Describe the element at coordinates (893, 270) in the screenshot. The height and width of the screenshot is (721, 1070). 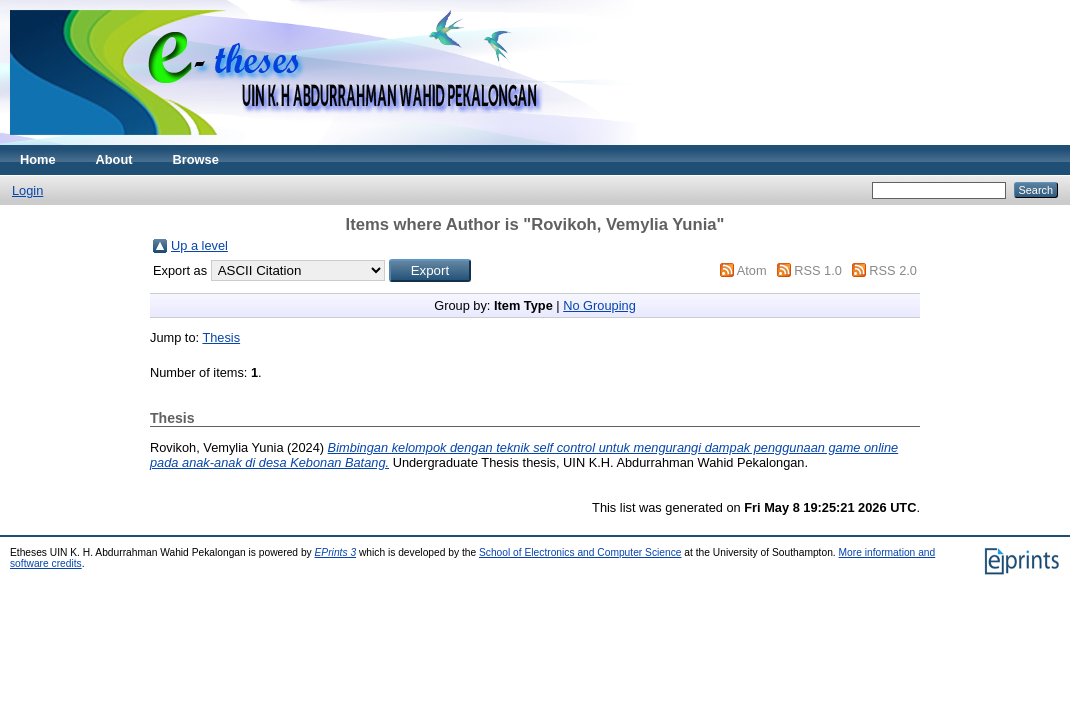
I see `RSS 2.0` at that location.